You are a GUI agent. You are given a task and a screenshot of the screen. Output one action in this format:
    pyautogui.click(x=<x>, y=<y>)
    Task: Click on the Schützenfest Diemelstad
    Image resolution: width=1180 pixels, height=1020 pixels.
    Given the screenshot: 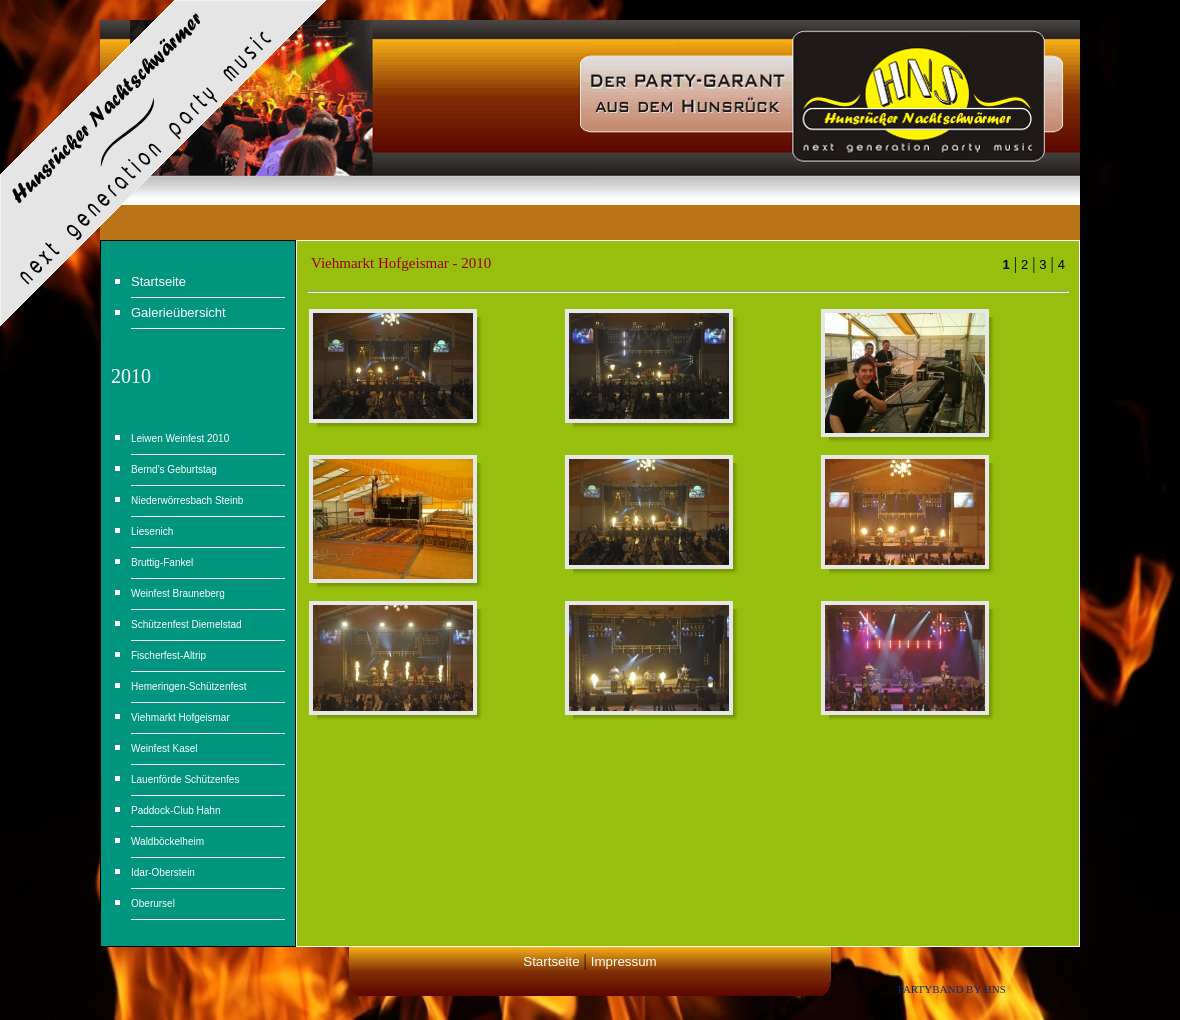 What is the action you would take?
    pyautogui.click(x=186, y=624)
    